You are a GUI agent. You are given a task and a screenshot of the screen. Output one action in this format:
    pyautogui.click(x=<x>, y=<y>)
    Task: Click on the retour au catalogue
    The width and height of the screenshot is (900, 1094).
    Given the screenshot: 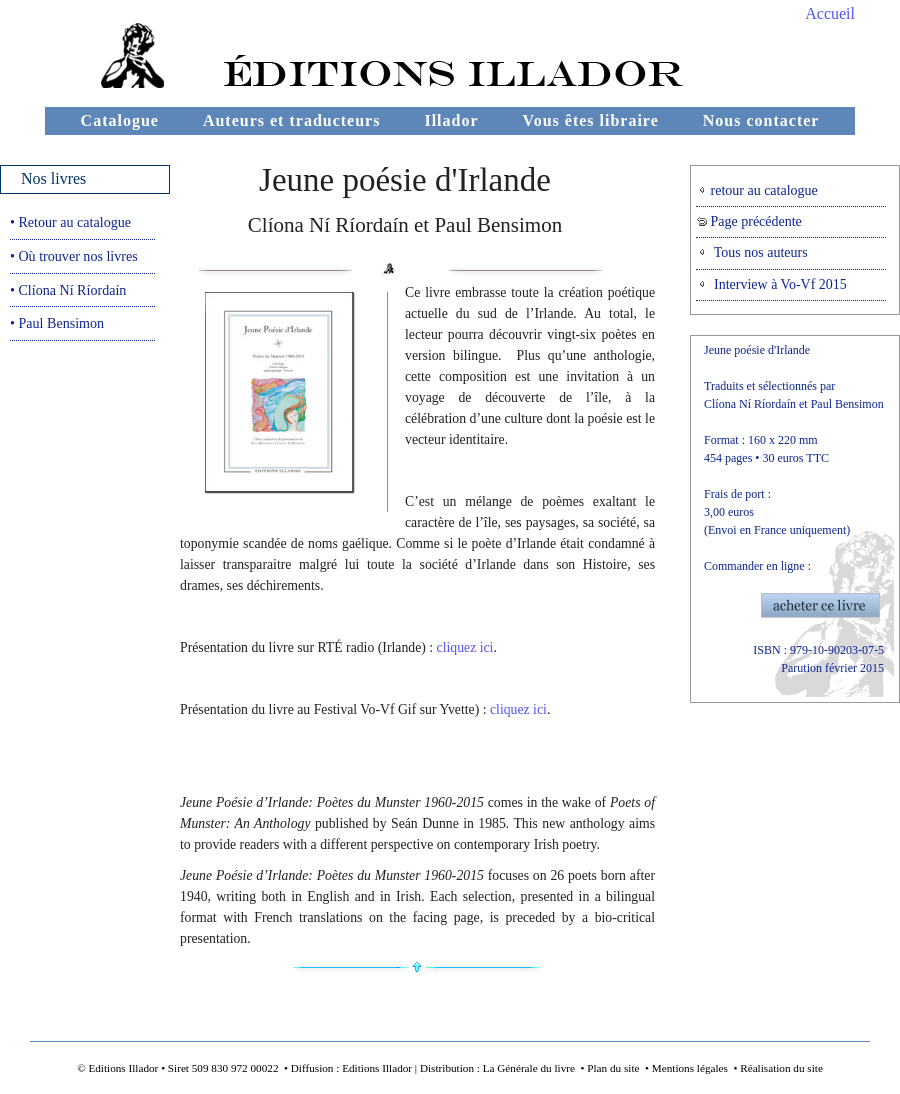 What is the action you would take?
    pyautogui.click(x=757, y=190)
    